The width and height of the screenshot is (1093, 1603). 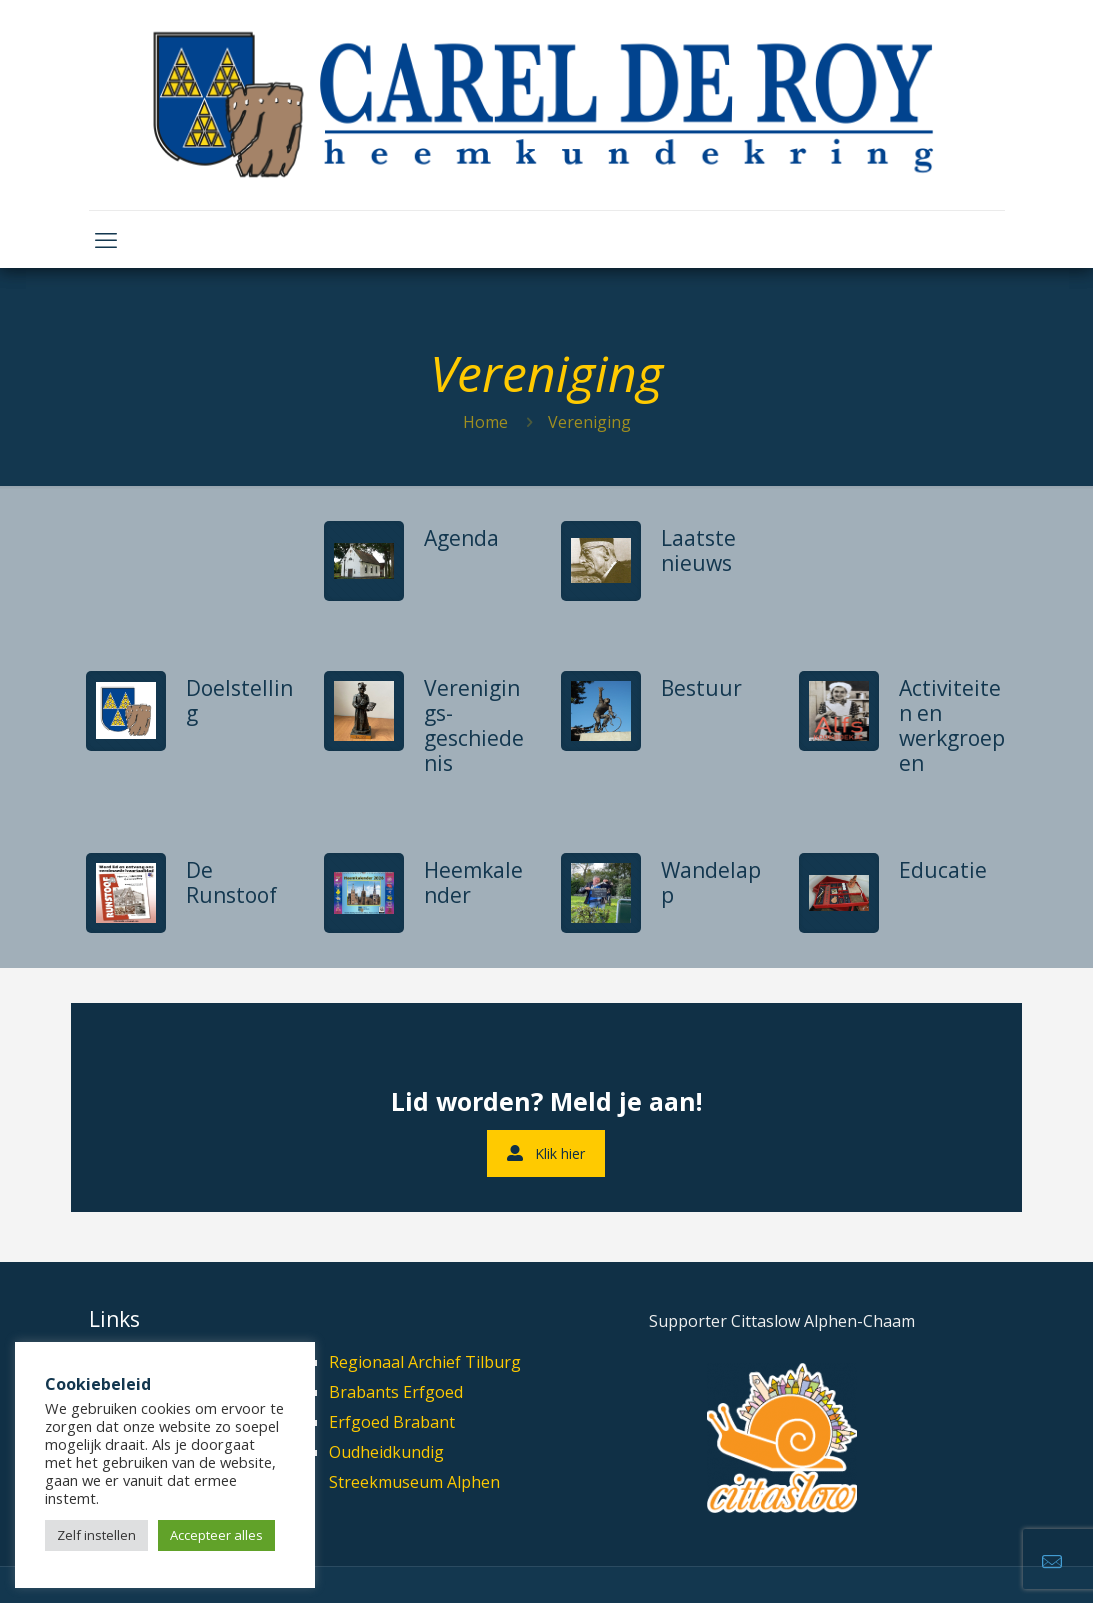 What do you see at coordinates (392, 1422) in the screenshot?
I see `Erfgoed Brabant` at bounding box center [392, 1422].